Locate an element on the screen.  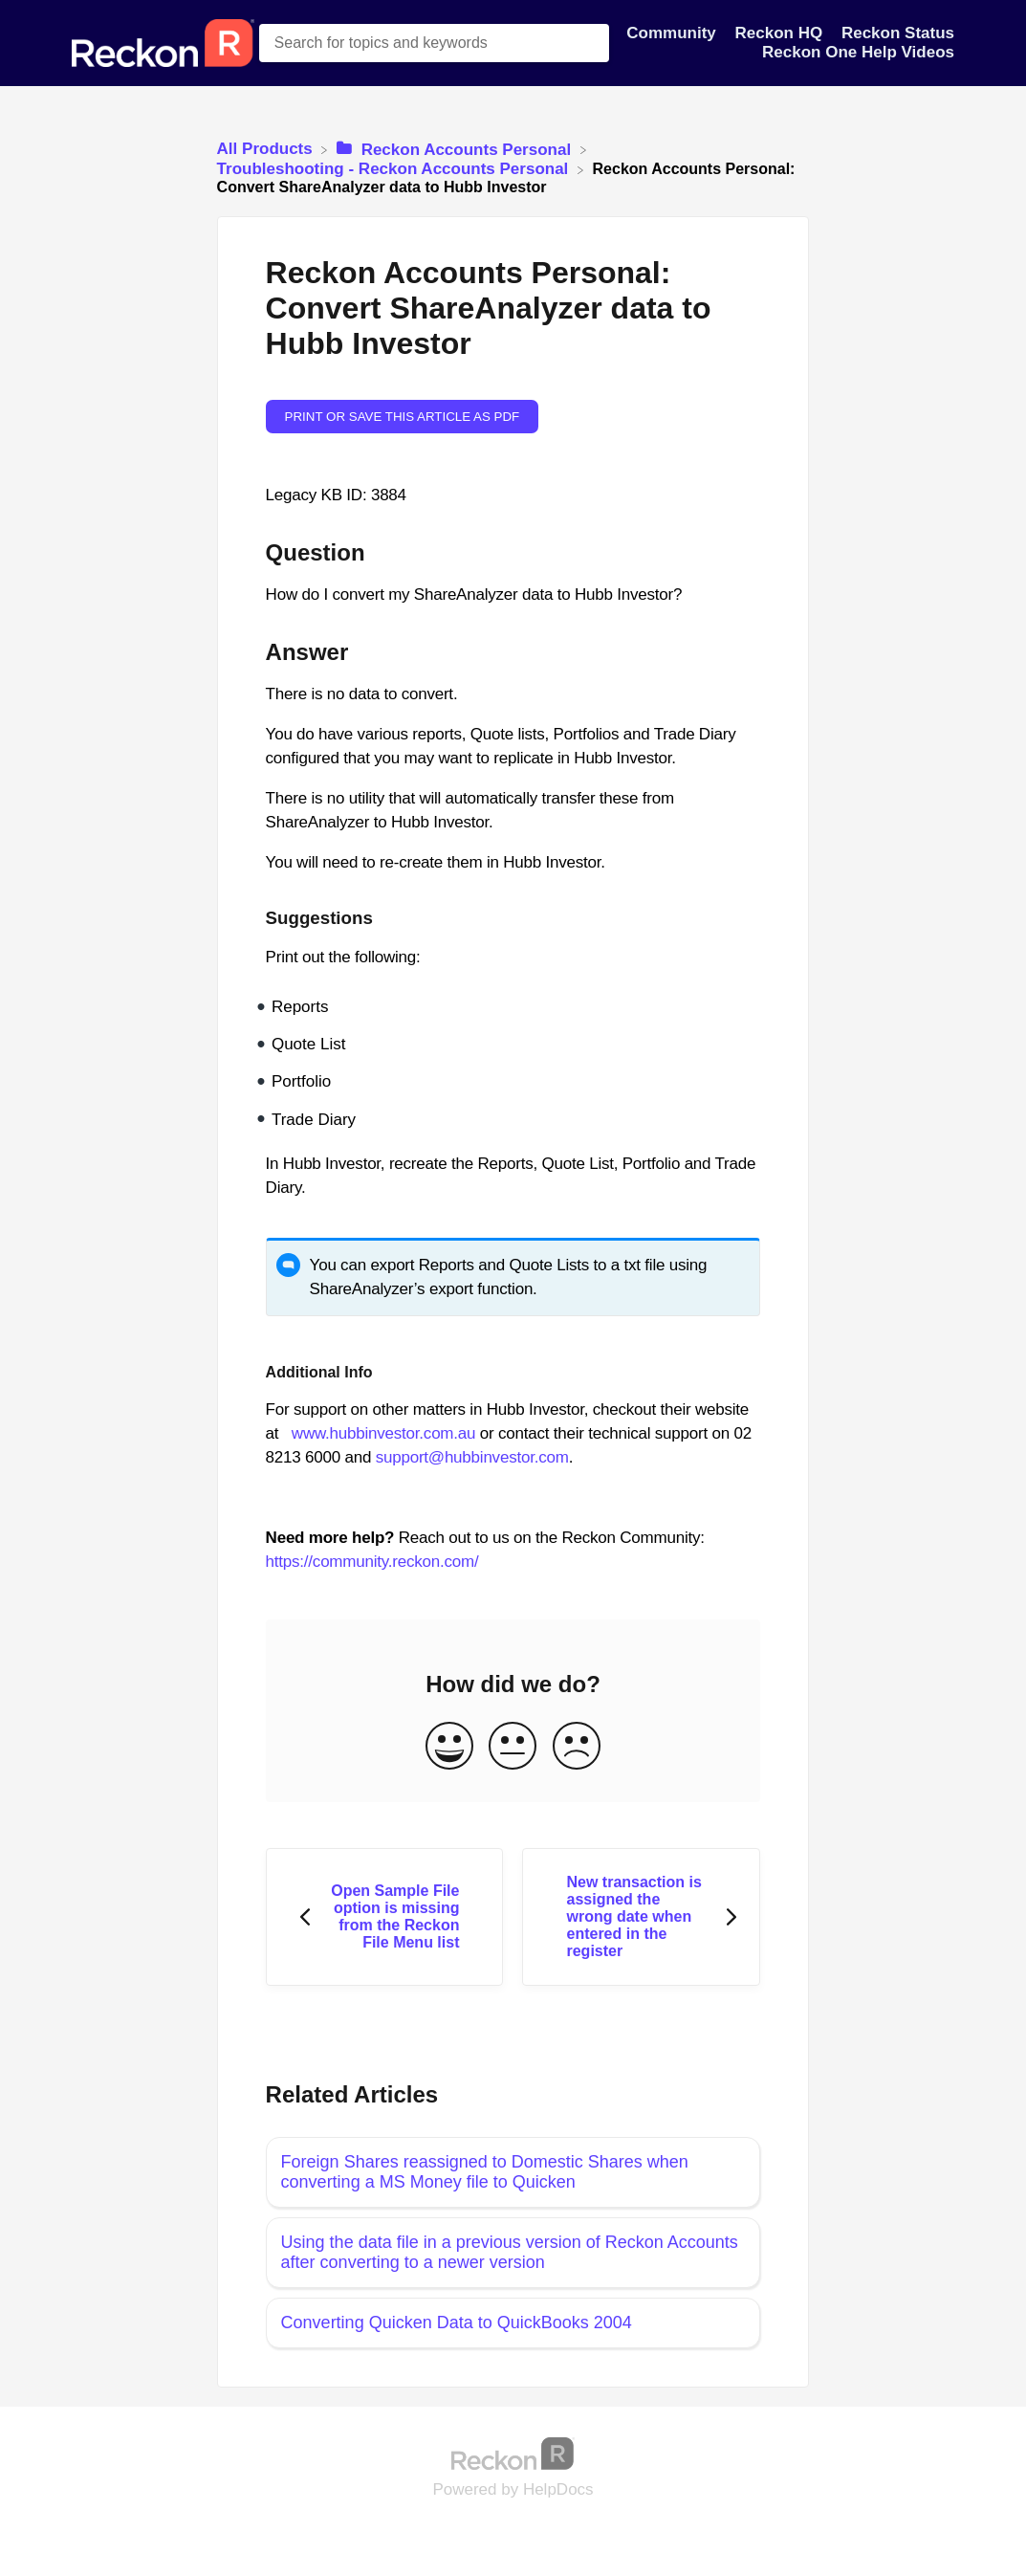
[Neutral feedback button] is located at coordinates (512, 1747).